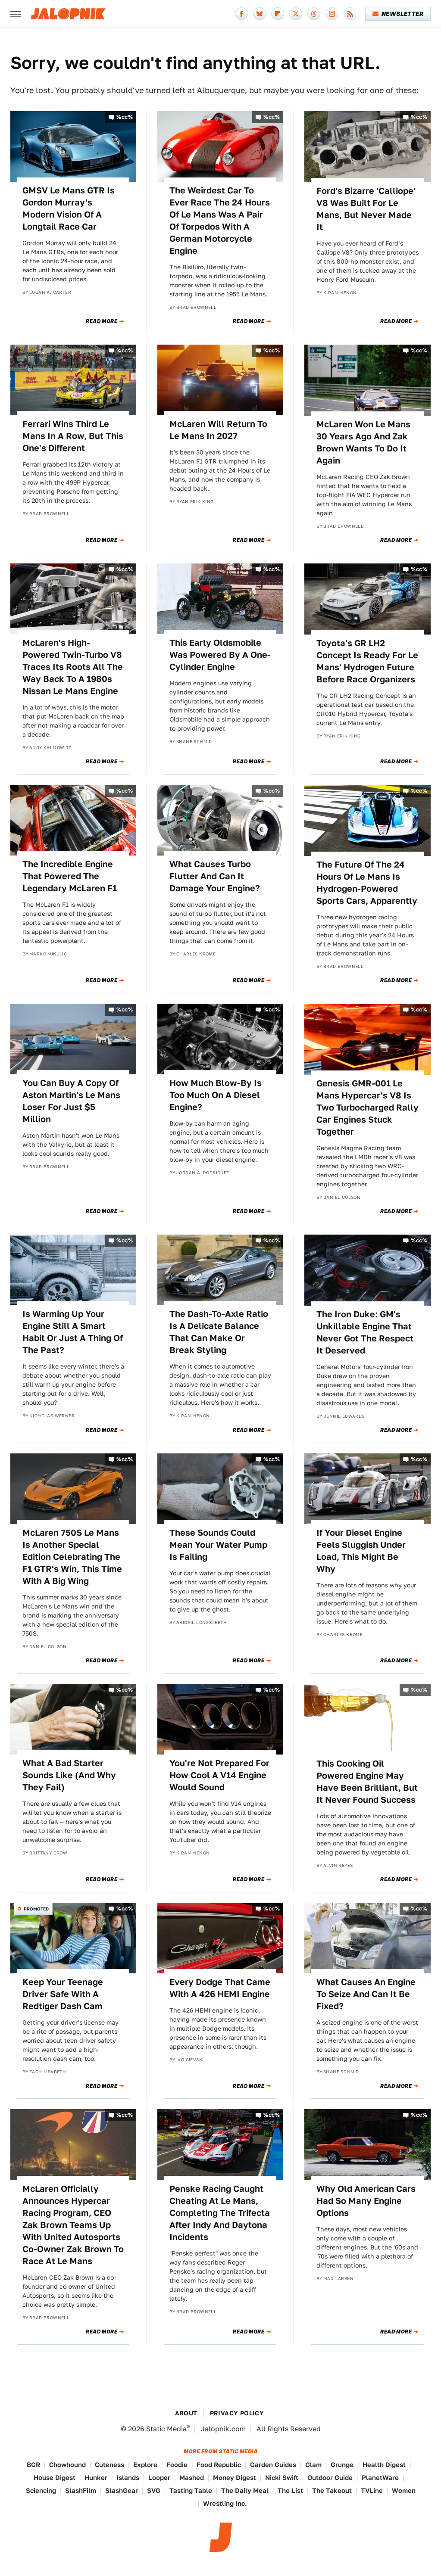 The image size is (441, 2576). Describe the element at coordinates (364, 1332) in the screenshot. I see `The Iron Duke: GM's Unkillable Engine That Never Got The Respect It Deserved` at that location.